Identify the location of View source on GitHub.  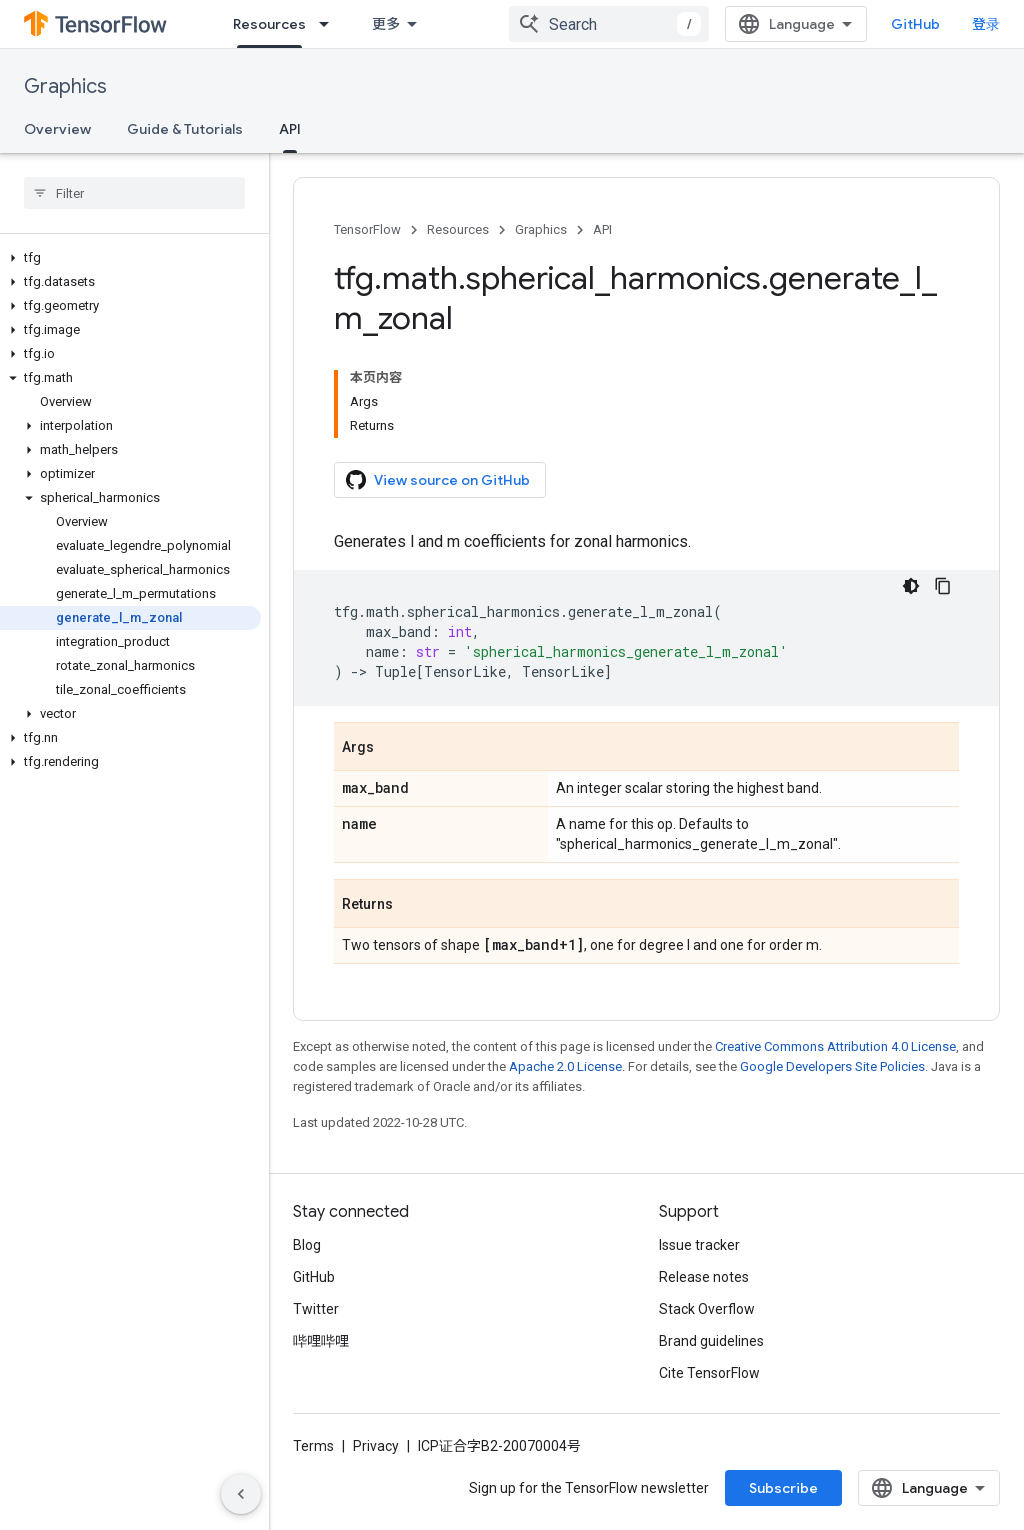
(438, 480).